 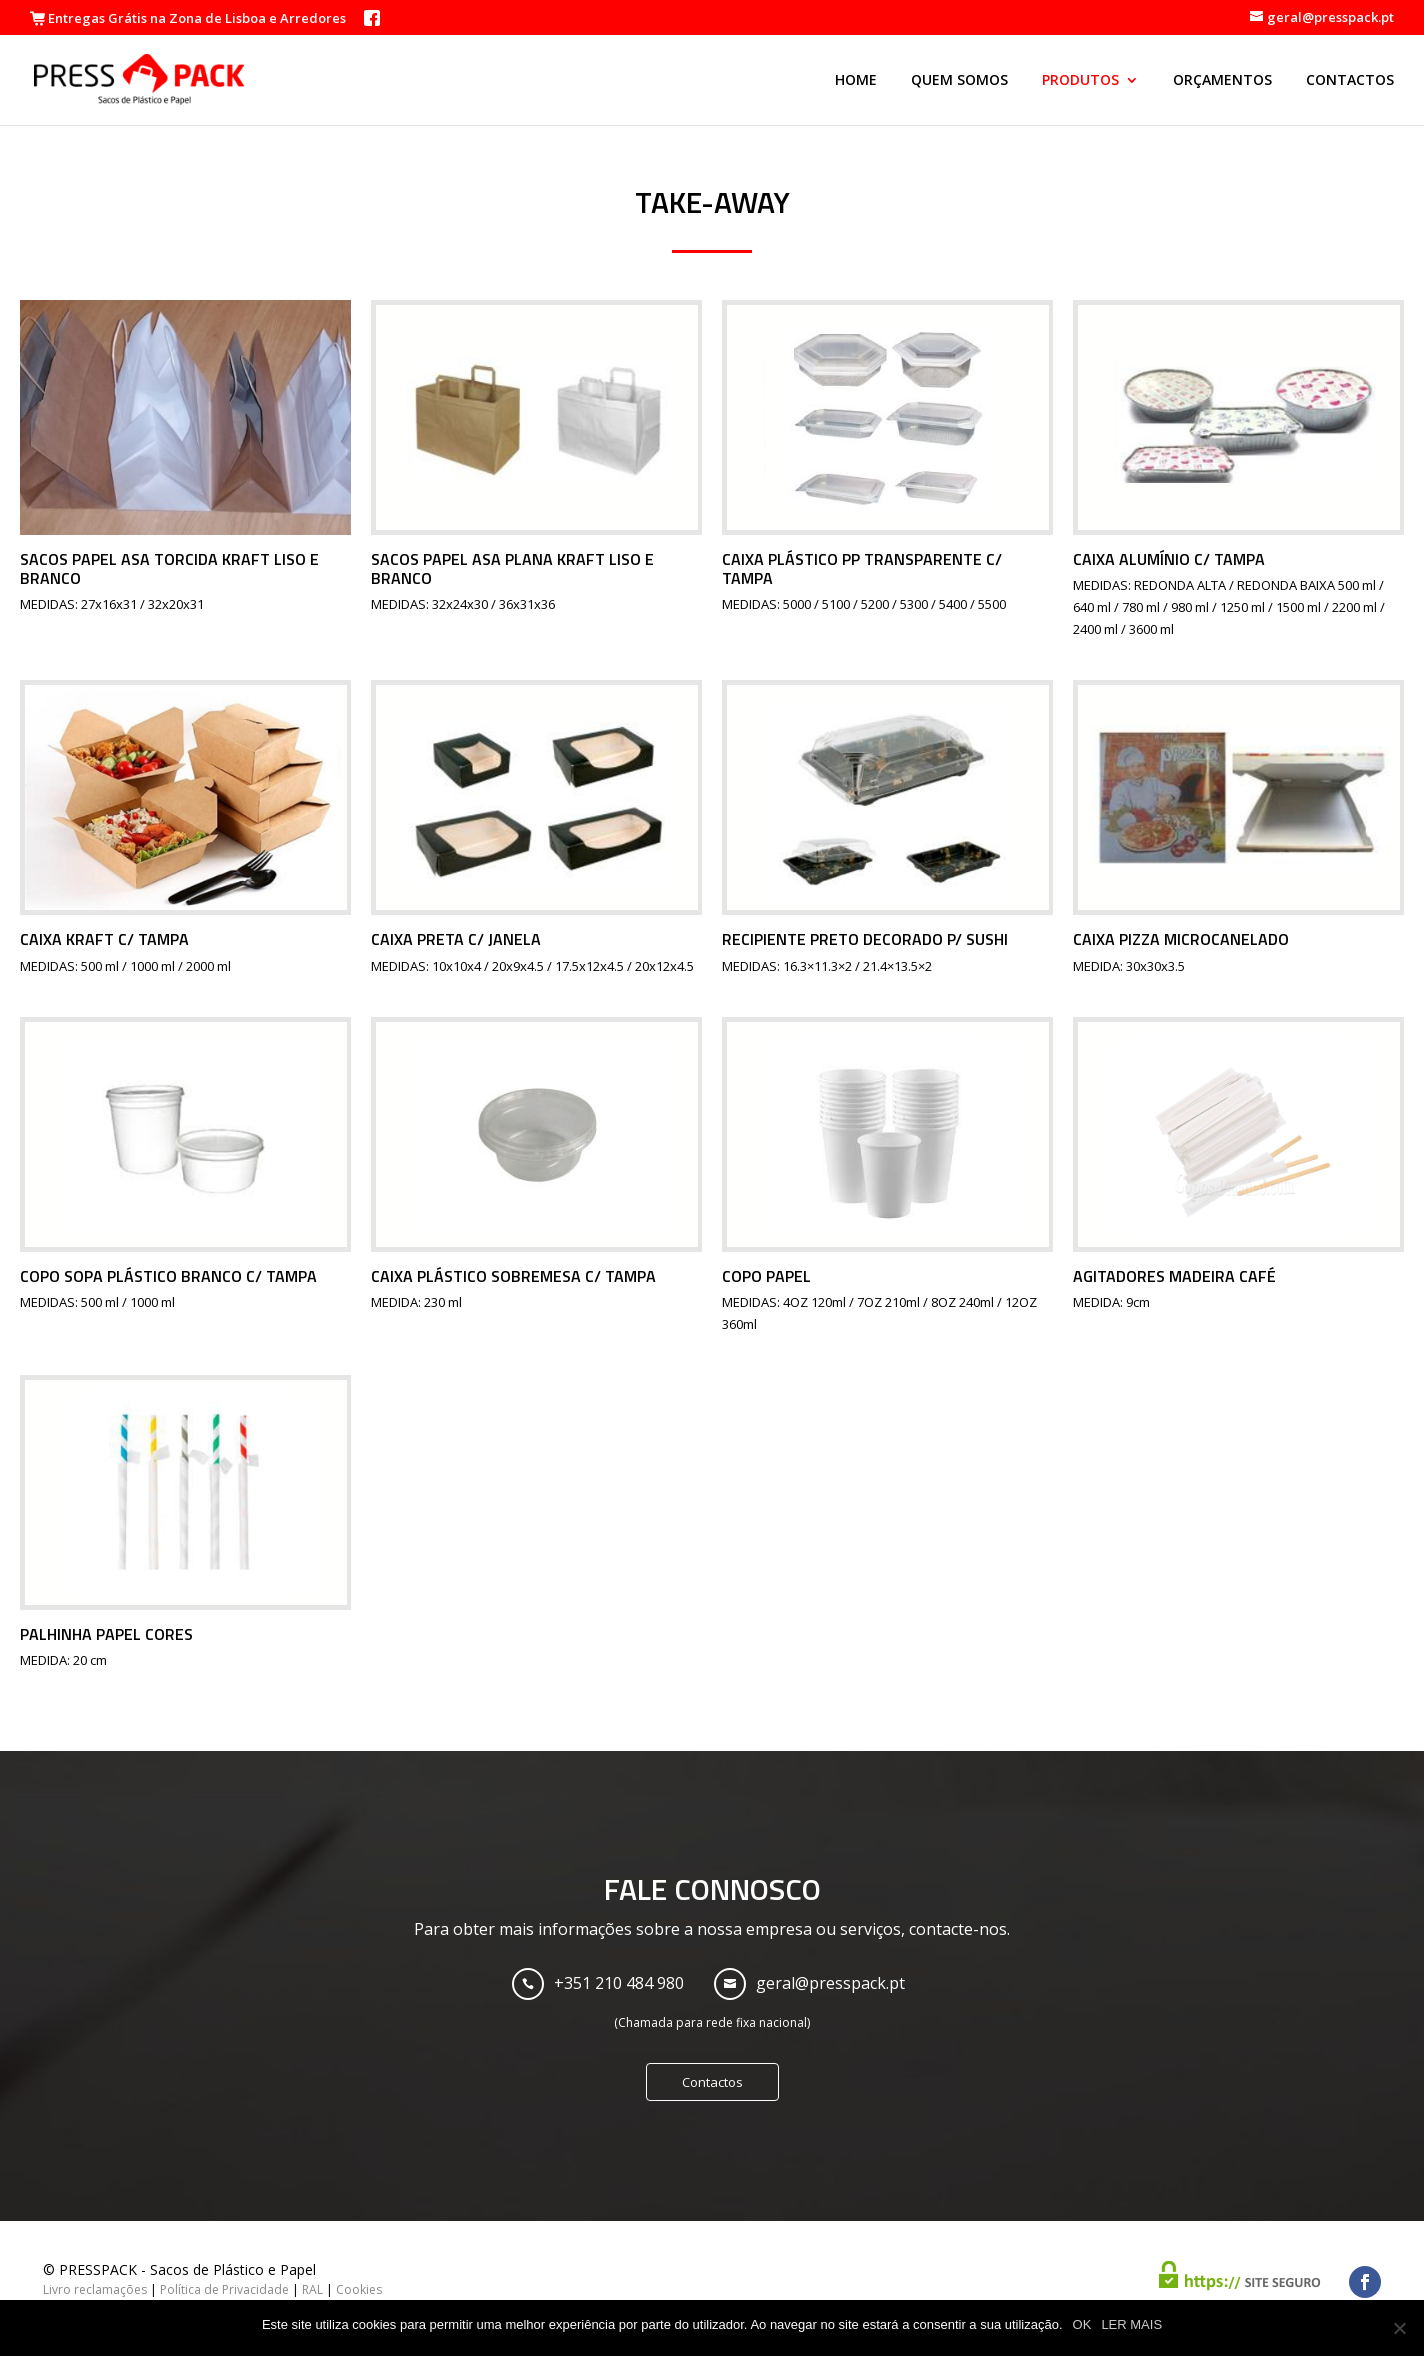 What do you see at coordinates (1131, 2324) in the screenshot?
I see `LER MAIS` at bounding box center [1131, 2324].